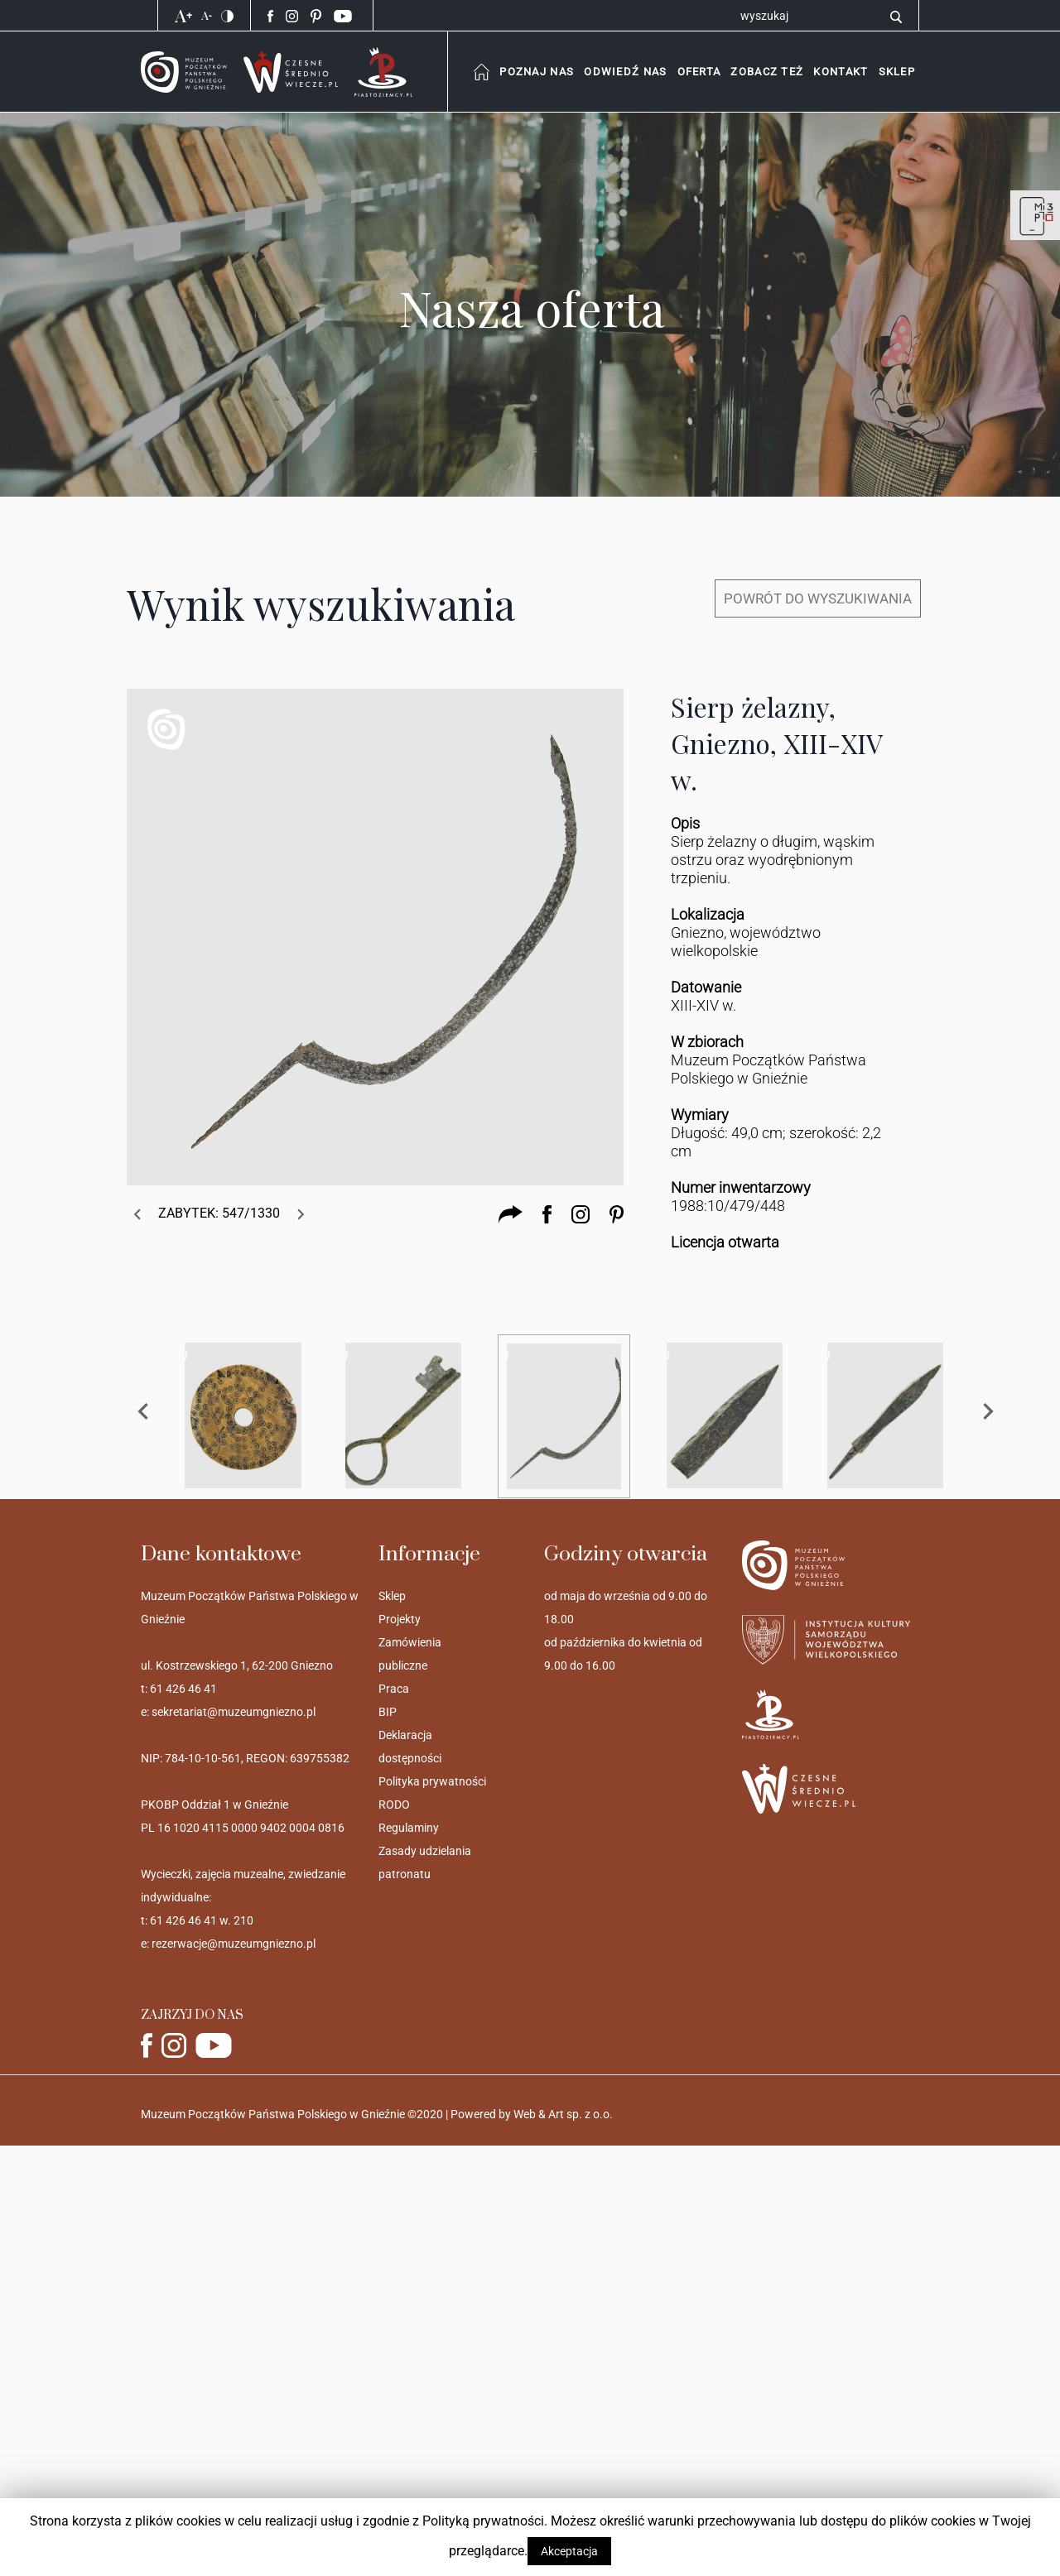  Describe the element at coordinates (394, 1804) in the screenshot. I see `RODO` at that location.